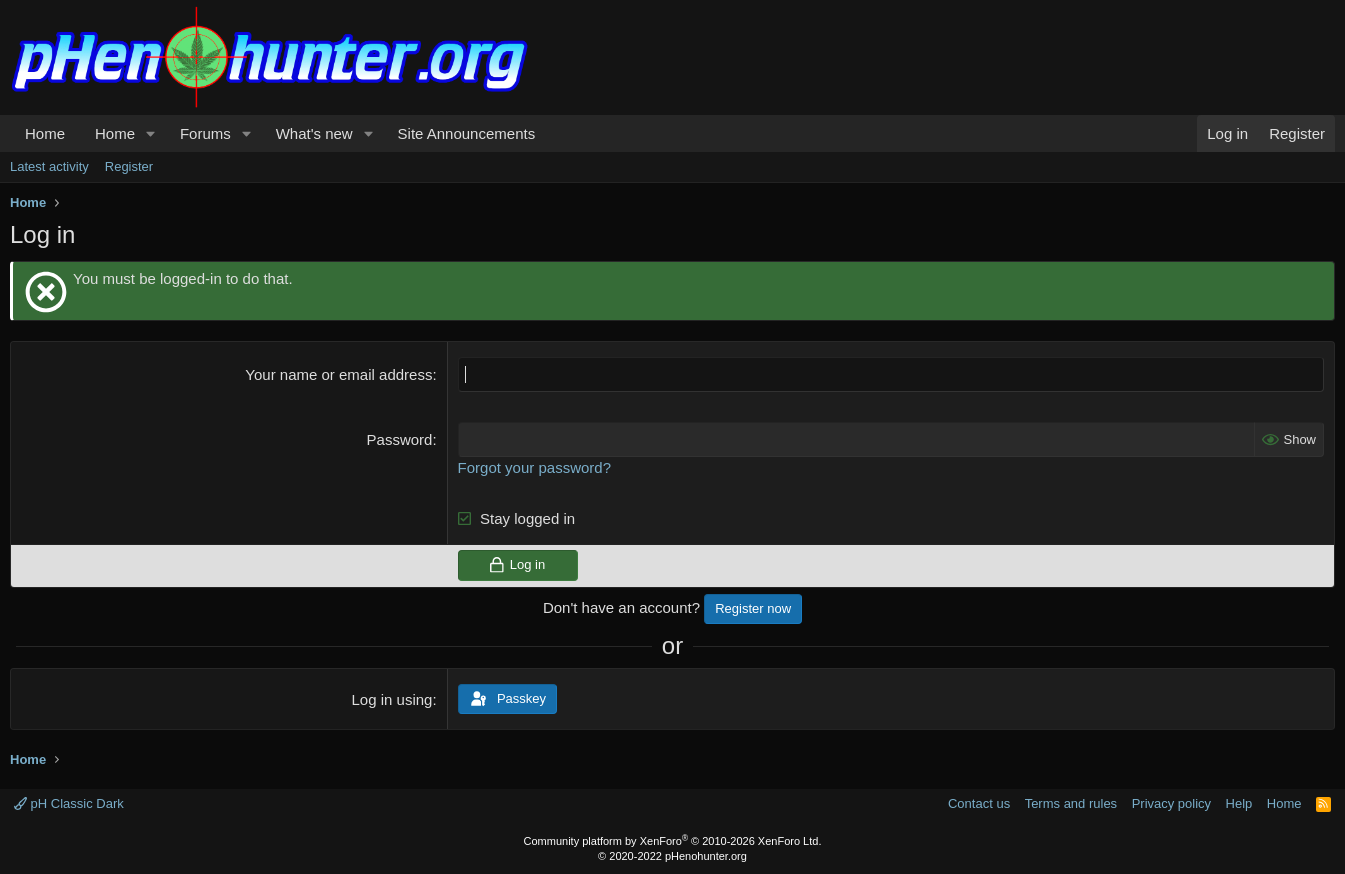  Describe the element at coordinates (45, 133) in the screenshot. I see `Home` at that location.